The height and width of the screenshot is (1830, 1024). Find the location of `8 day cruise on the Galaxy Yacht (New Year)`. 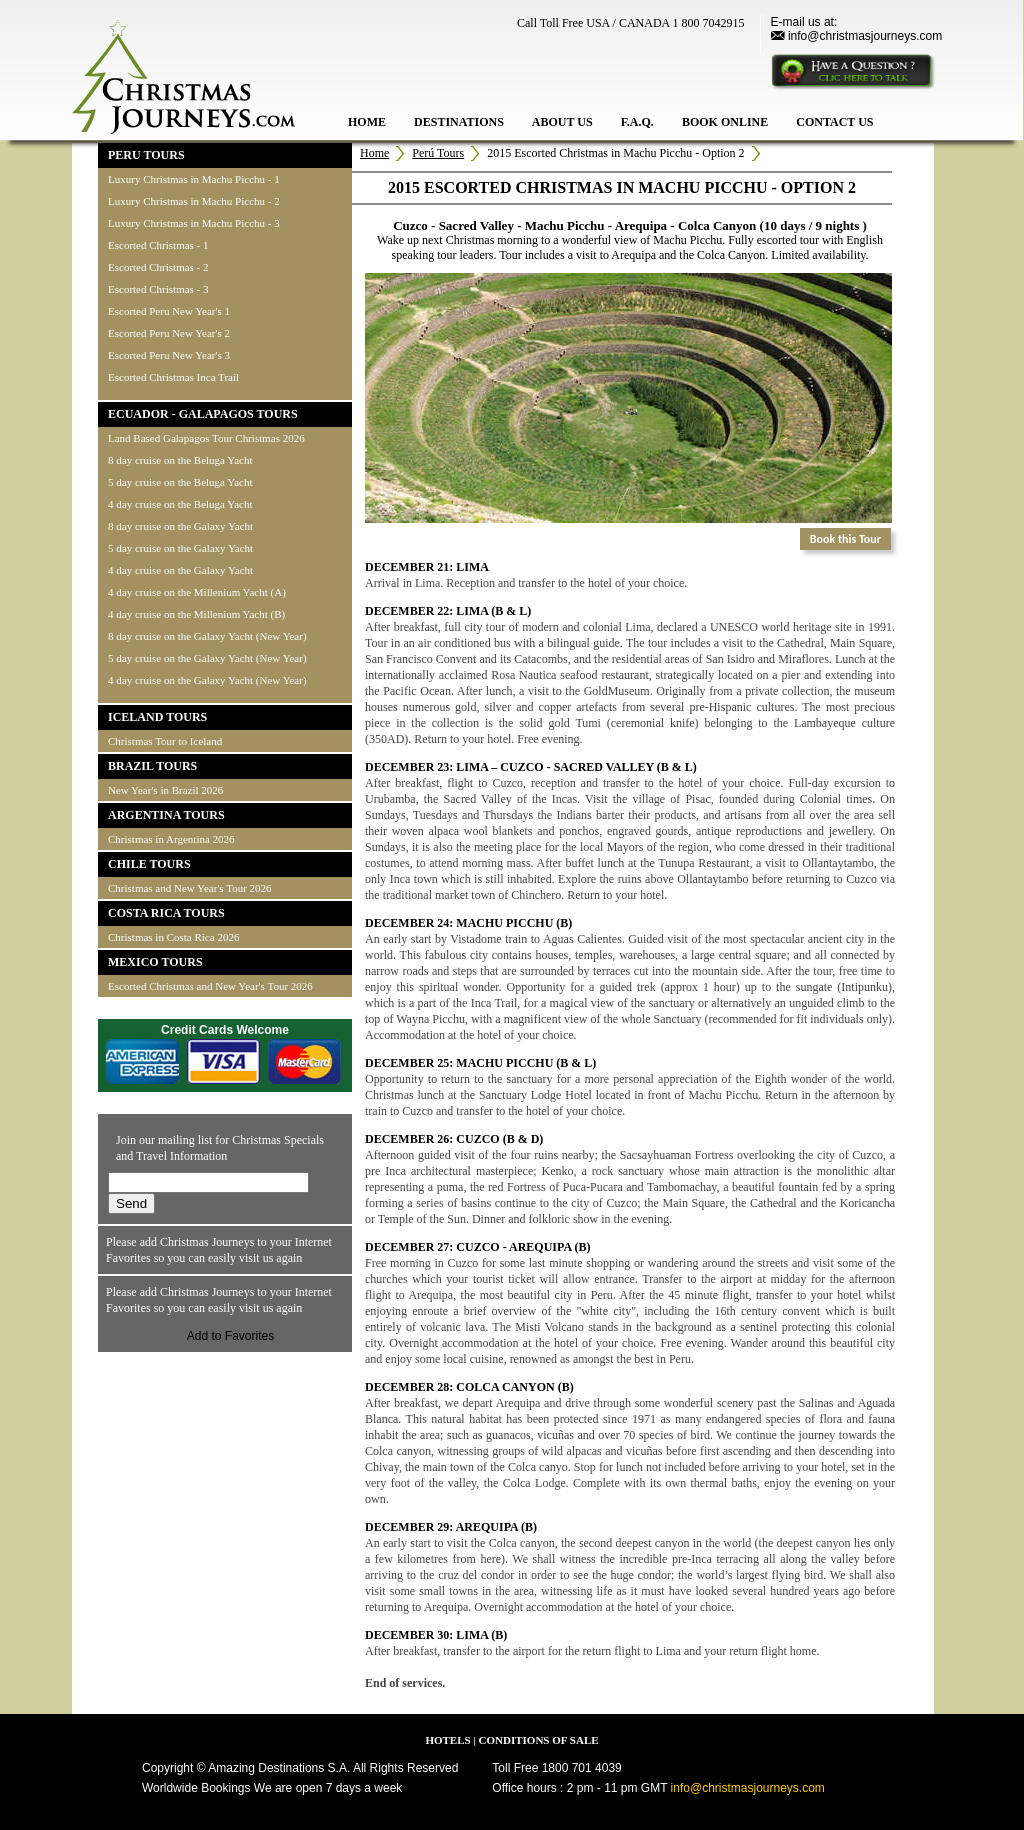

8 day cruise on the Galaxy Yacht (New Year) is located at coordinates (207, 636).